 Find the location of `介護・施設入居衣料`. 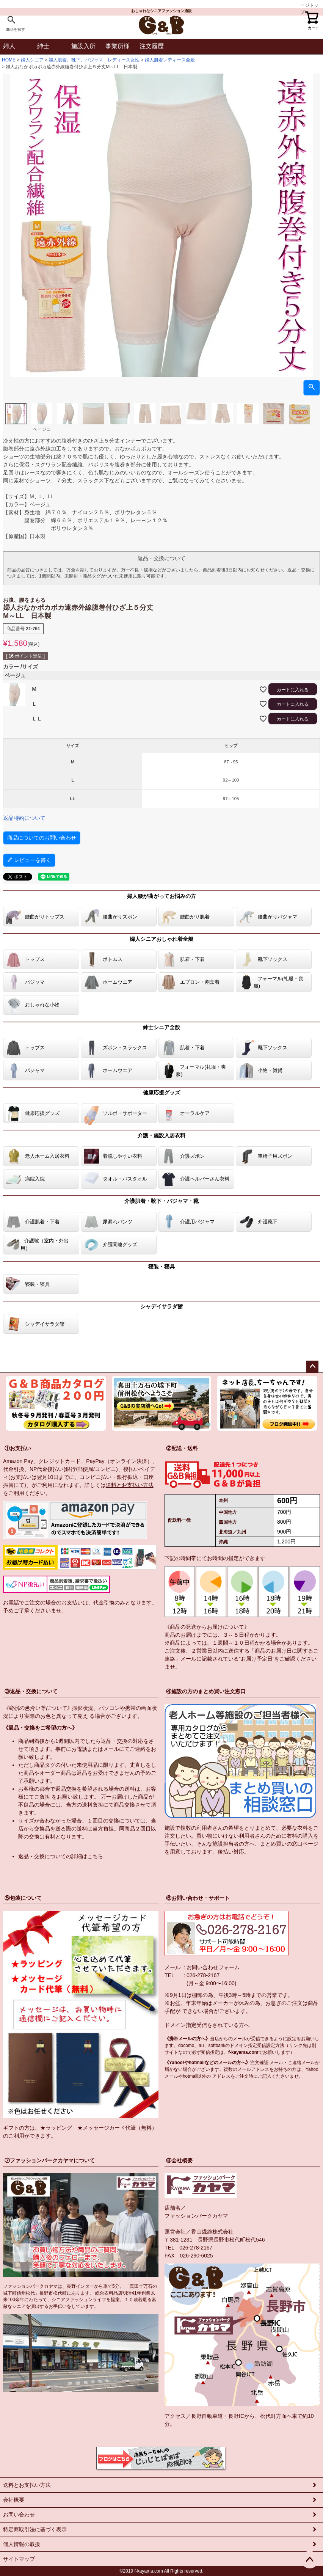

介護・施設入居衣料 is located at coordinates (161, 1135).